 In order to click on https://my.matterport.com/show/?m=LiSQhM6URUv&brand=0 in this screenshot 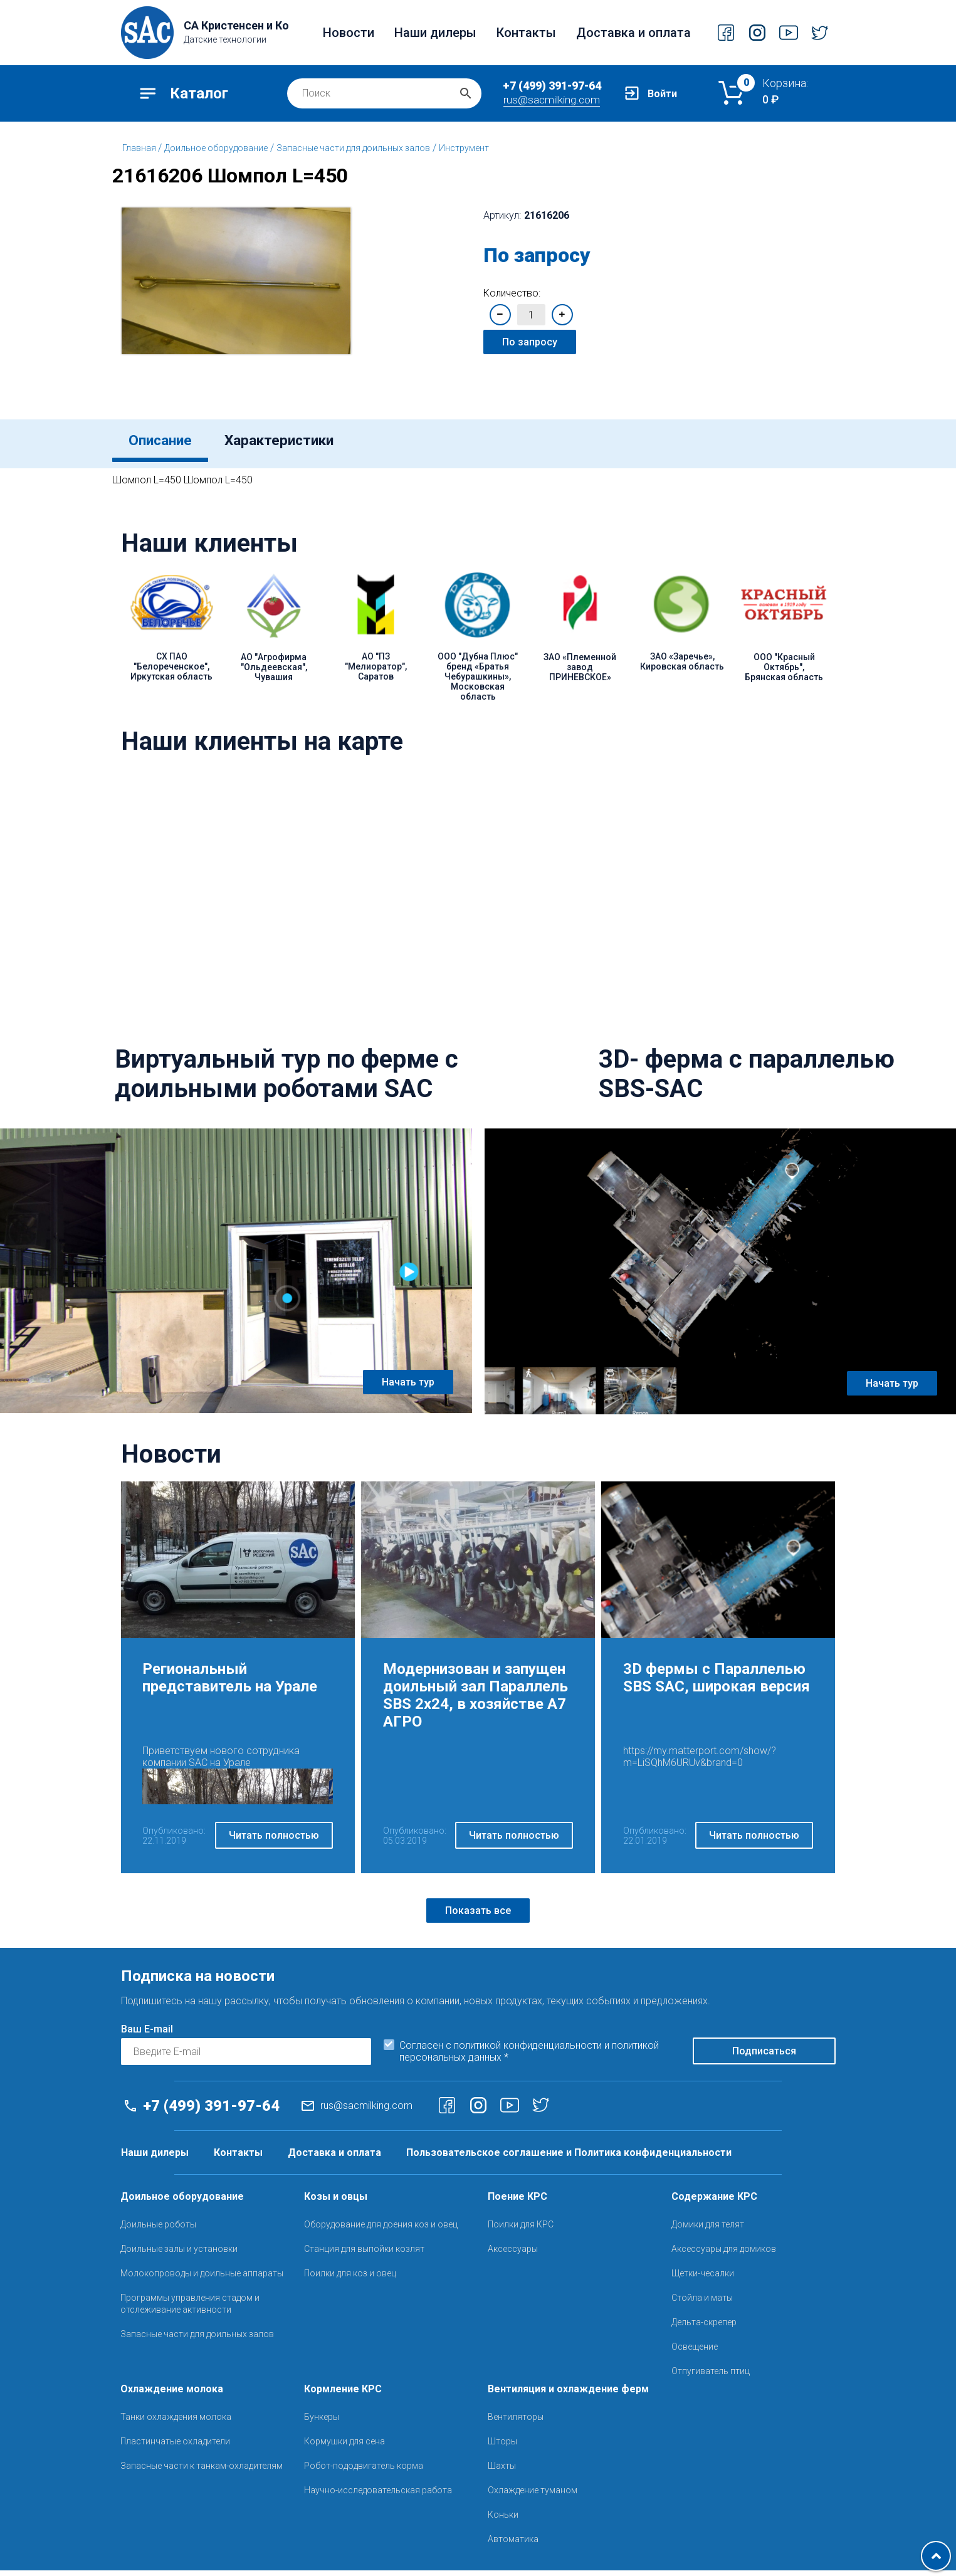, I will do `click(699, 1762)`.